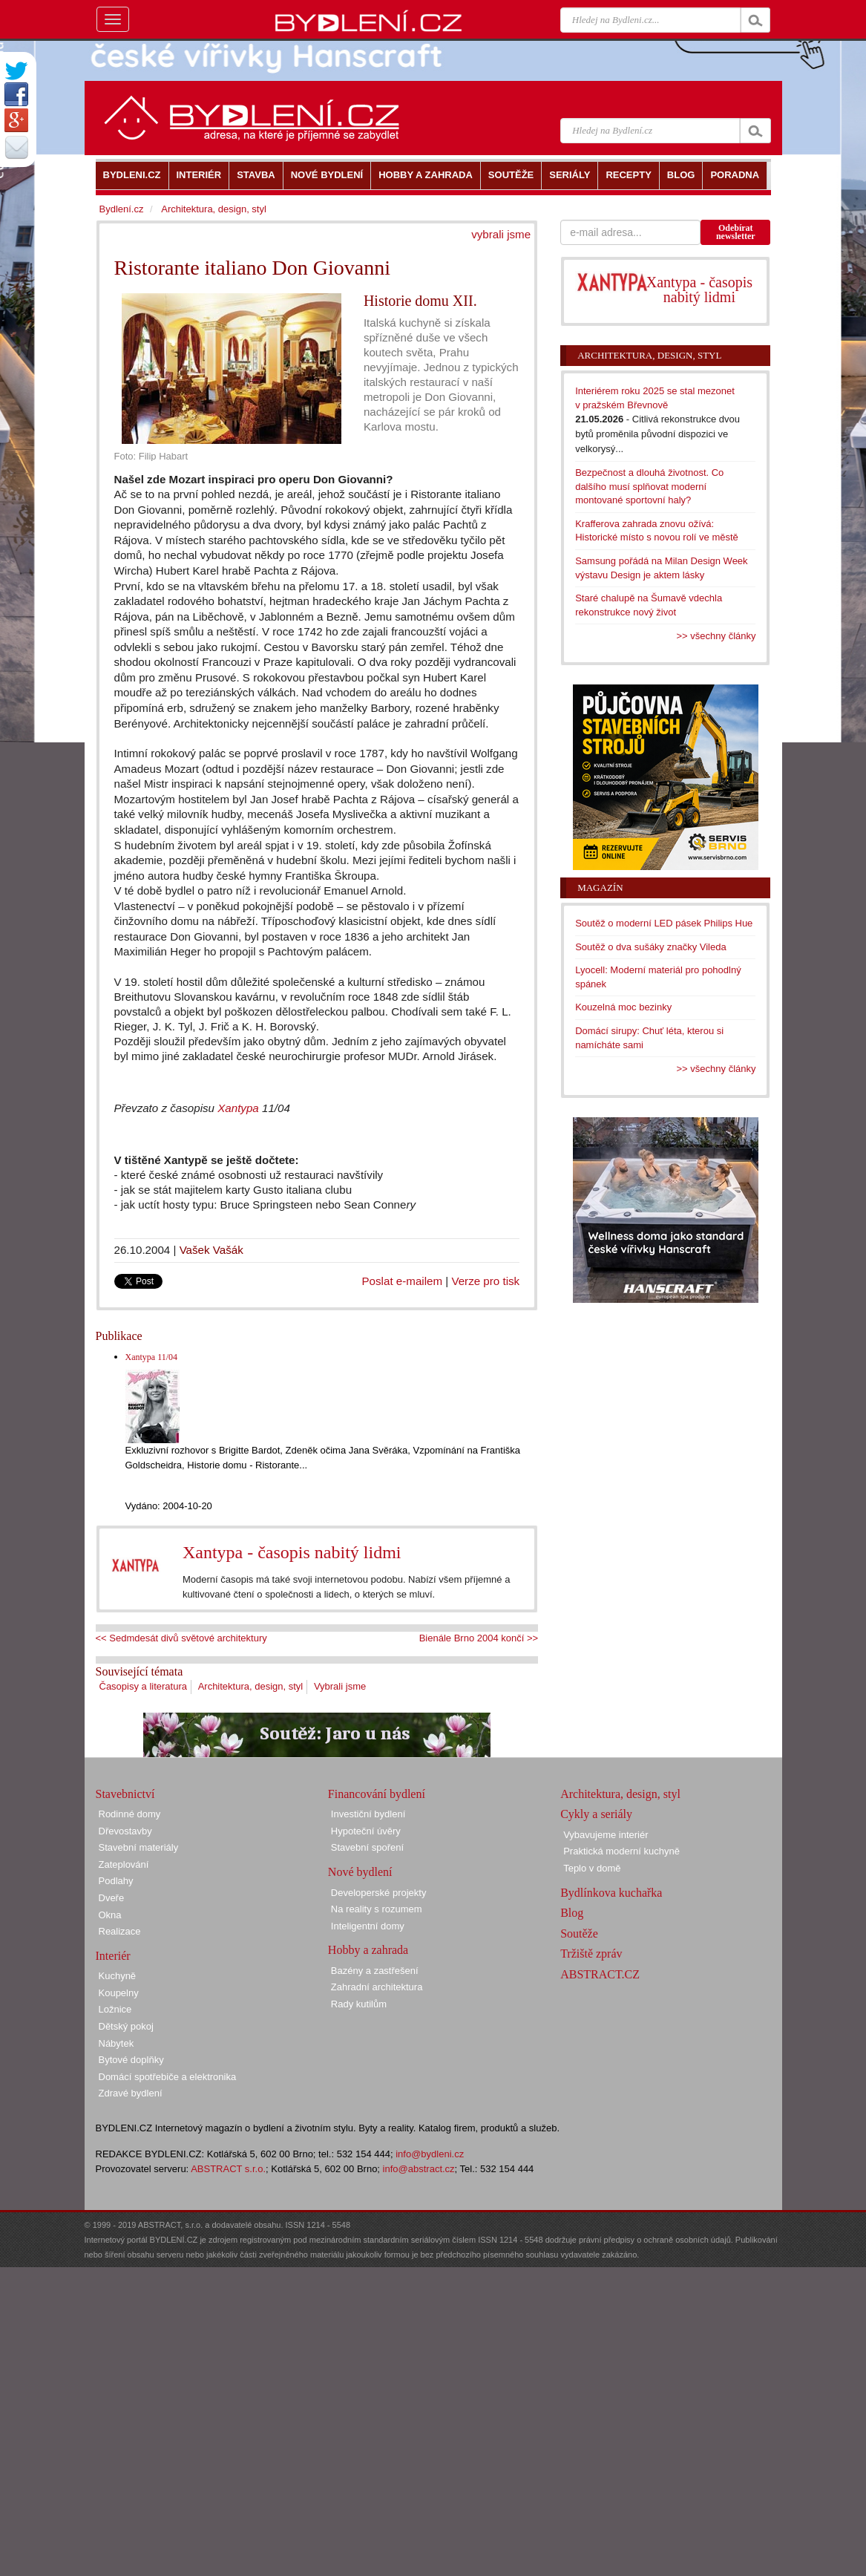 The width and height of the screenshot is (866, 2576). What do you see at coordinates (211, 1249) in the screenshot?
I see `Vašek Vašák` at bounding box center [211, 1249].